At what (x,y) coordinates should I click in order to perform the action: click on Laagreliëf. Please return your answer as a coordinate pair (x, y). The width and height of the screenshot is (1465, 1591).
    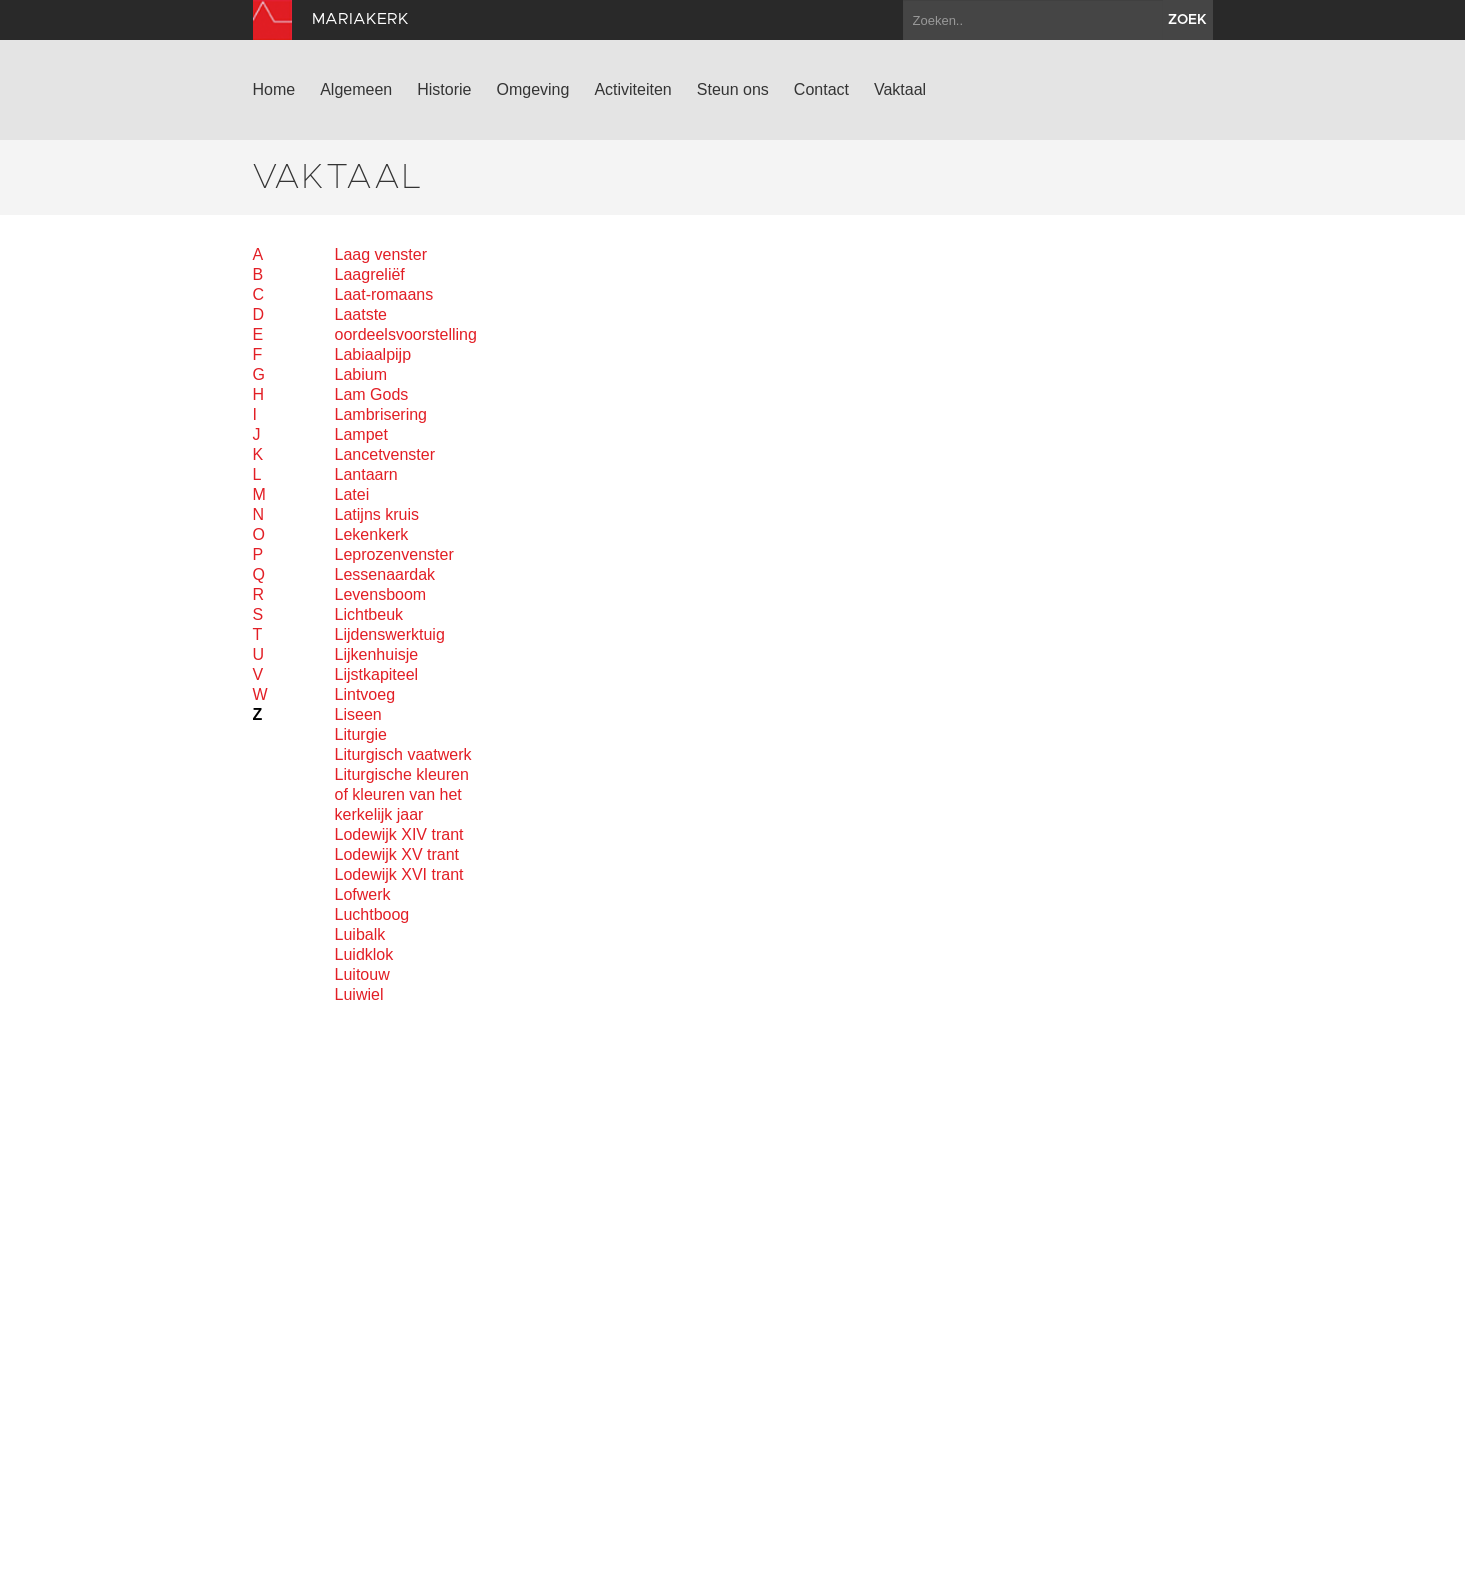
    Looking at the image, I should click on (370, 274).